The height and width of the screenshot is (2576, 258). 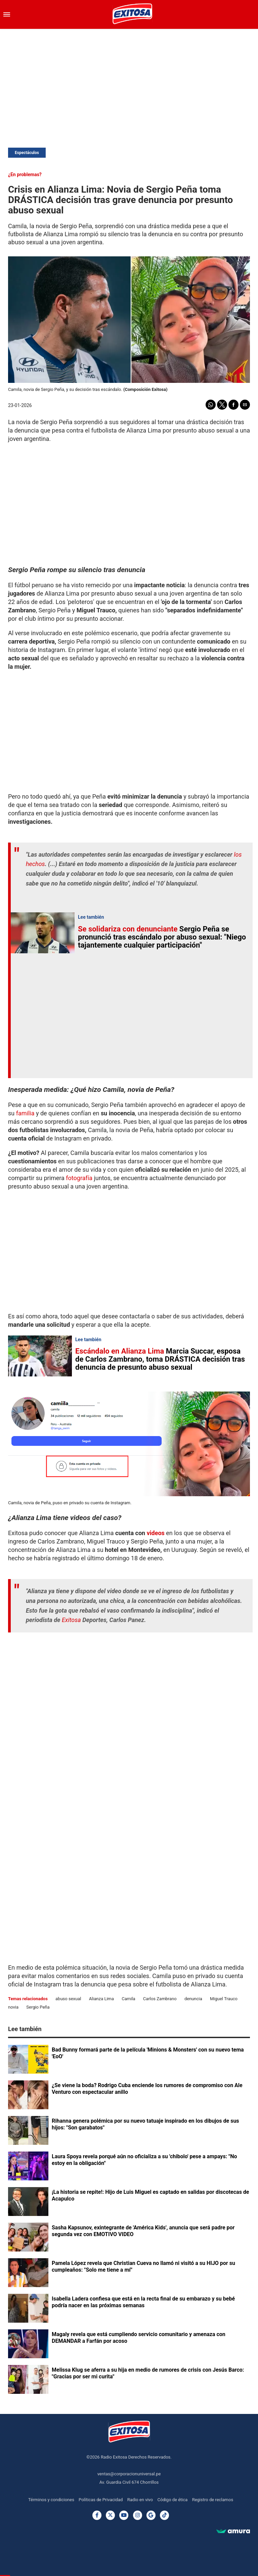 I want to click on Miguel Trauco, so click(x=224, y=1998).